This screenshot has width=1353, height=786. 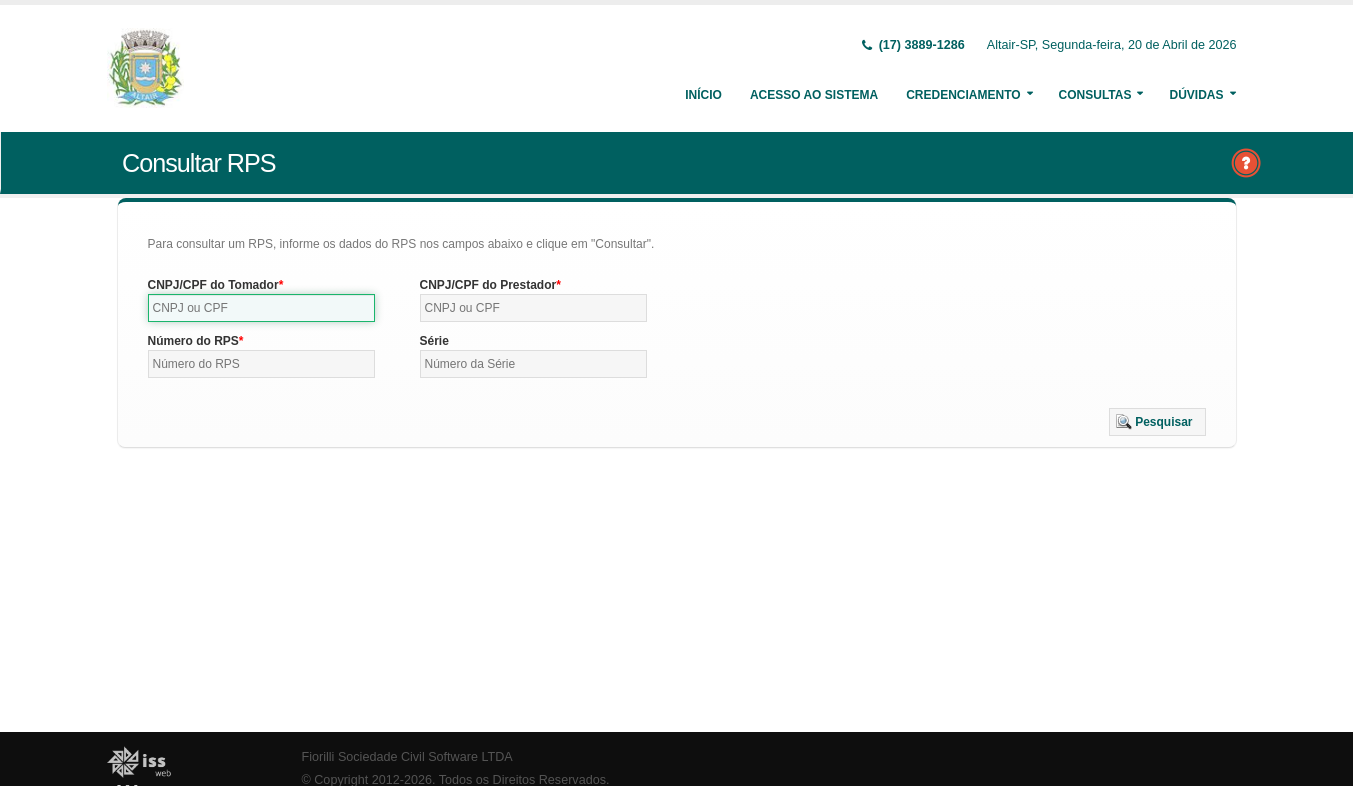 I want to click on Consultas, so click(x=1095, y=95).